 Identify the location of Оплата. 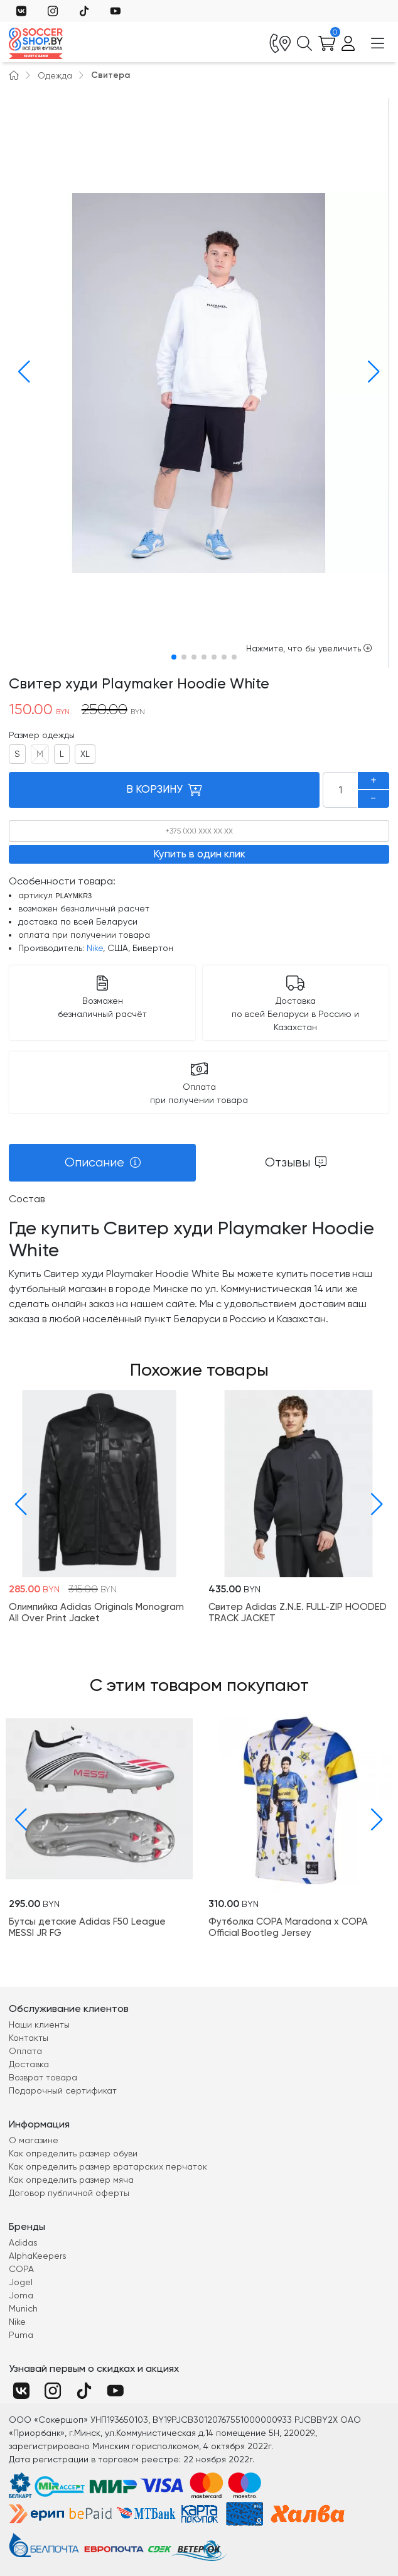
(25, 2051).